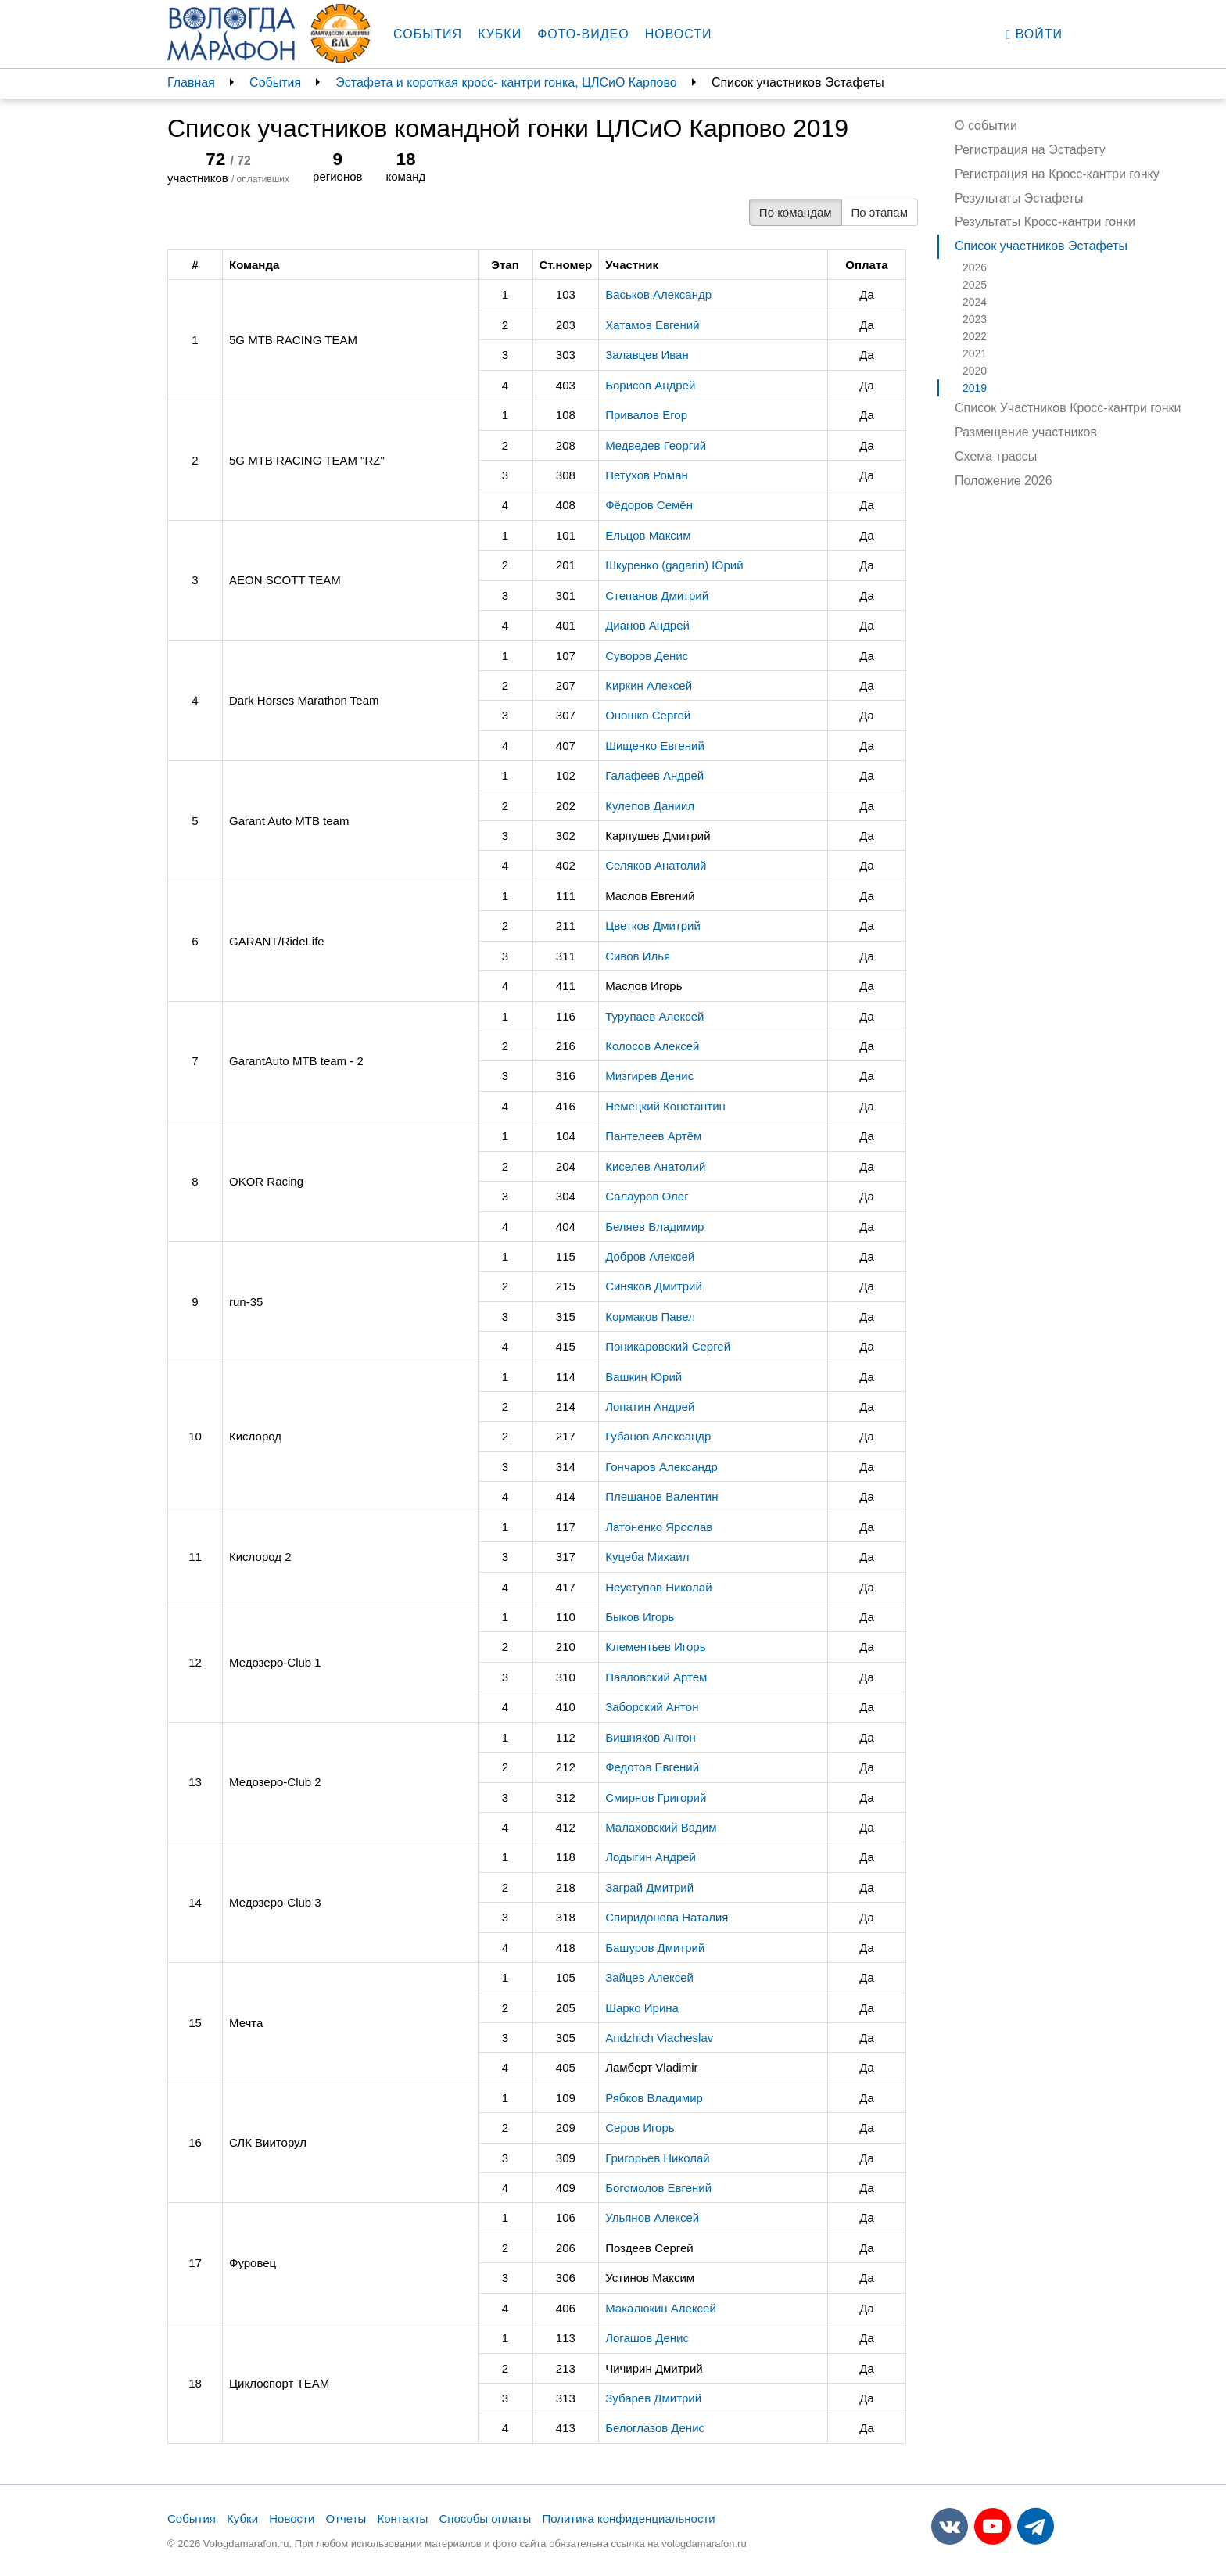 This screenshot has width=1226, height=2576. Describe the element at coordinates (652, 1767) in the screenshot. I see `Федотов Евгений` at that location.